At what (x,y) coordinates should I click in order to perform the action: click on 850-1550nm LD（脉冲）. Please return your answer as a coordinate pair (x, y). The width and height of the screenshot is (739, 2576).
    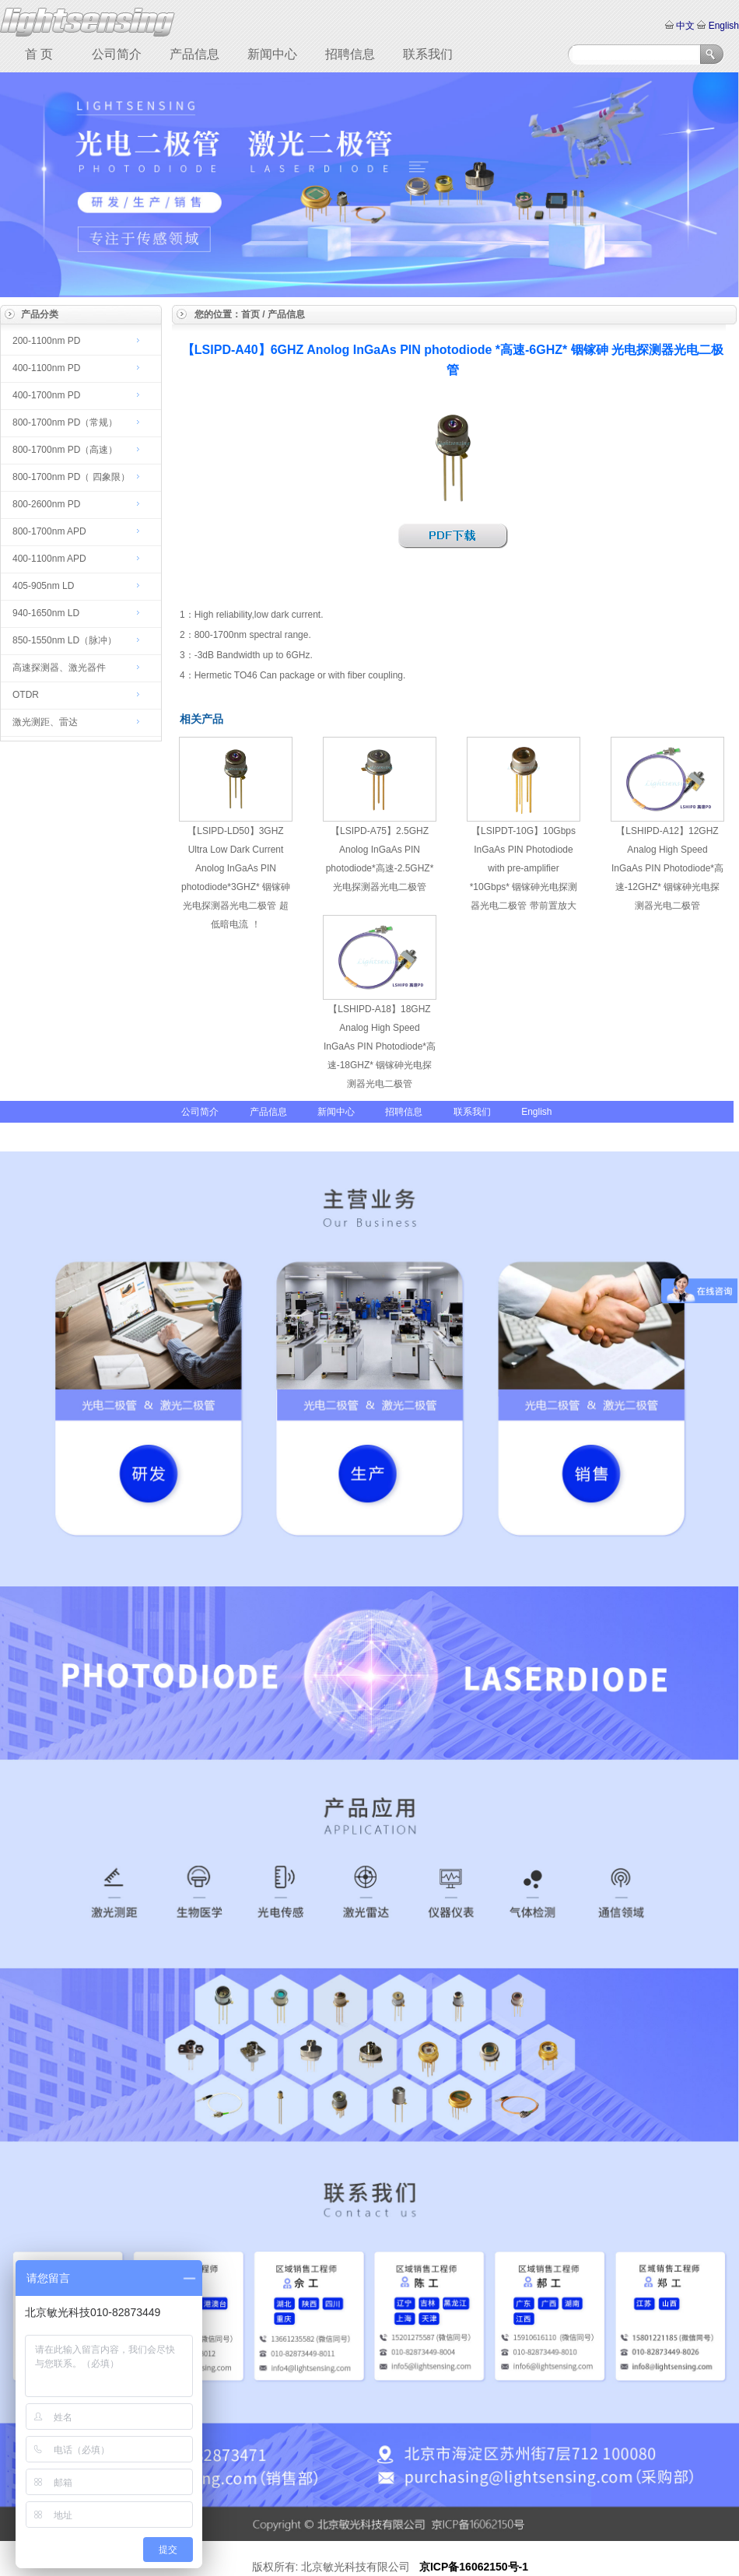
    Looking at the image, I should click on (64, 640).